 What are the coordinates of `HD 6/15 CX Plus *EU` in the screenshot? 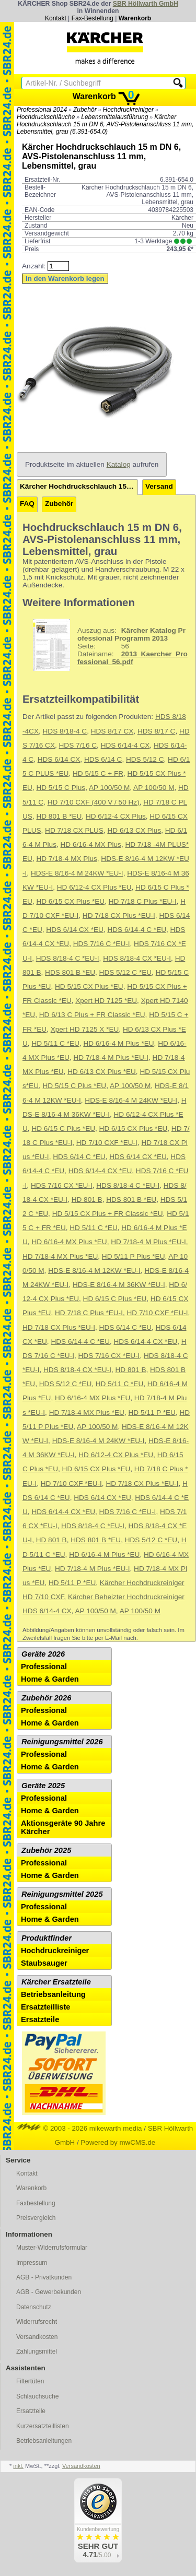 It's located at (70, 901).